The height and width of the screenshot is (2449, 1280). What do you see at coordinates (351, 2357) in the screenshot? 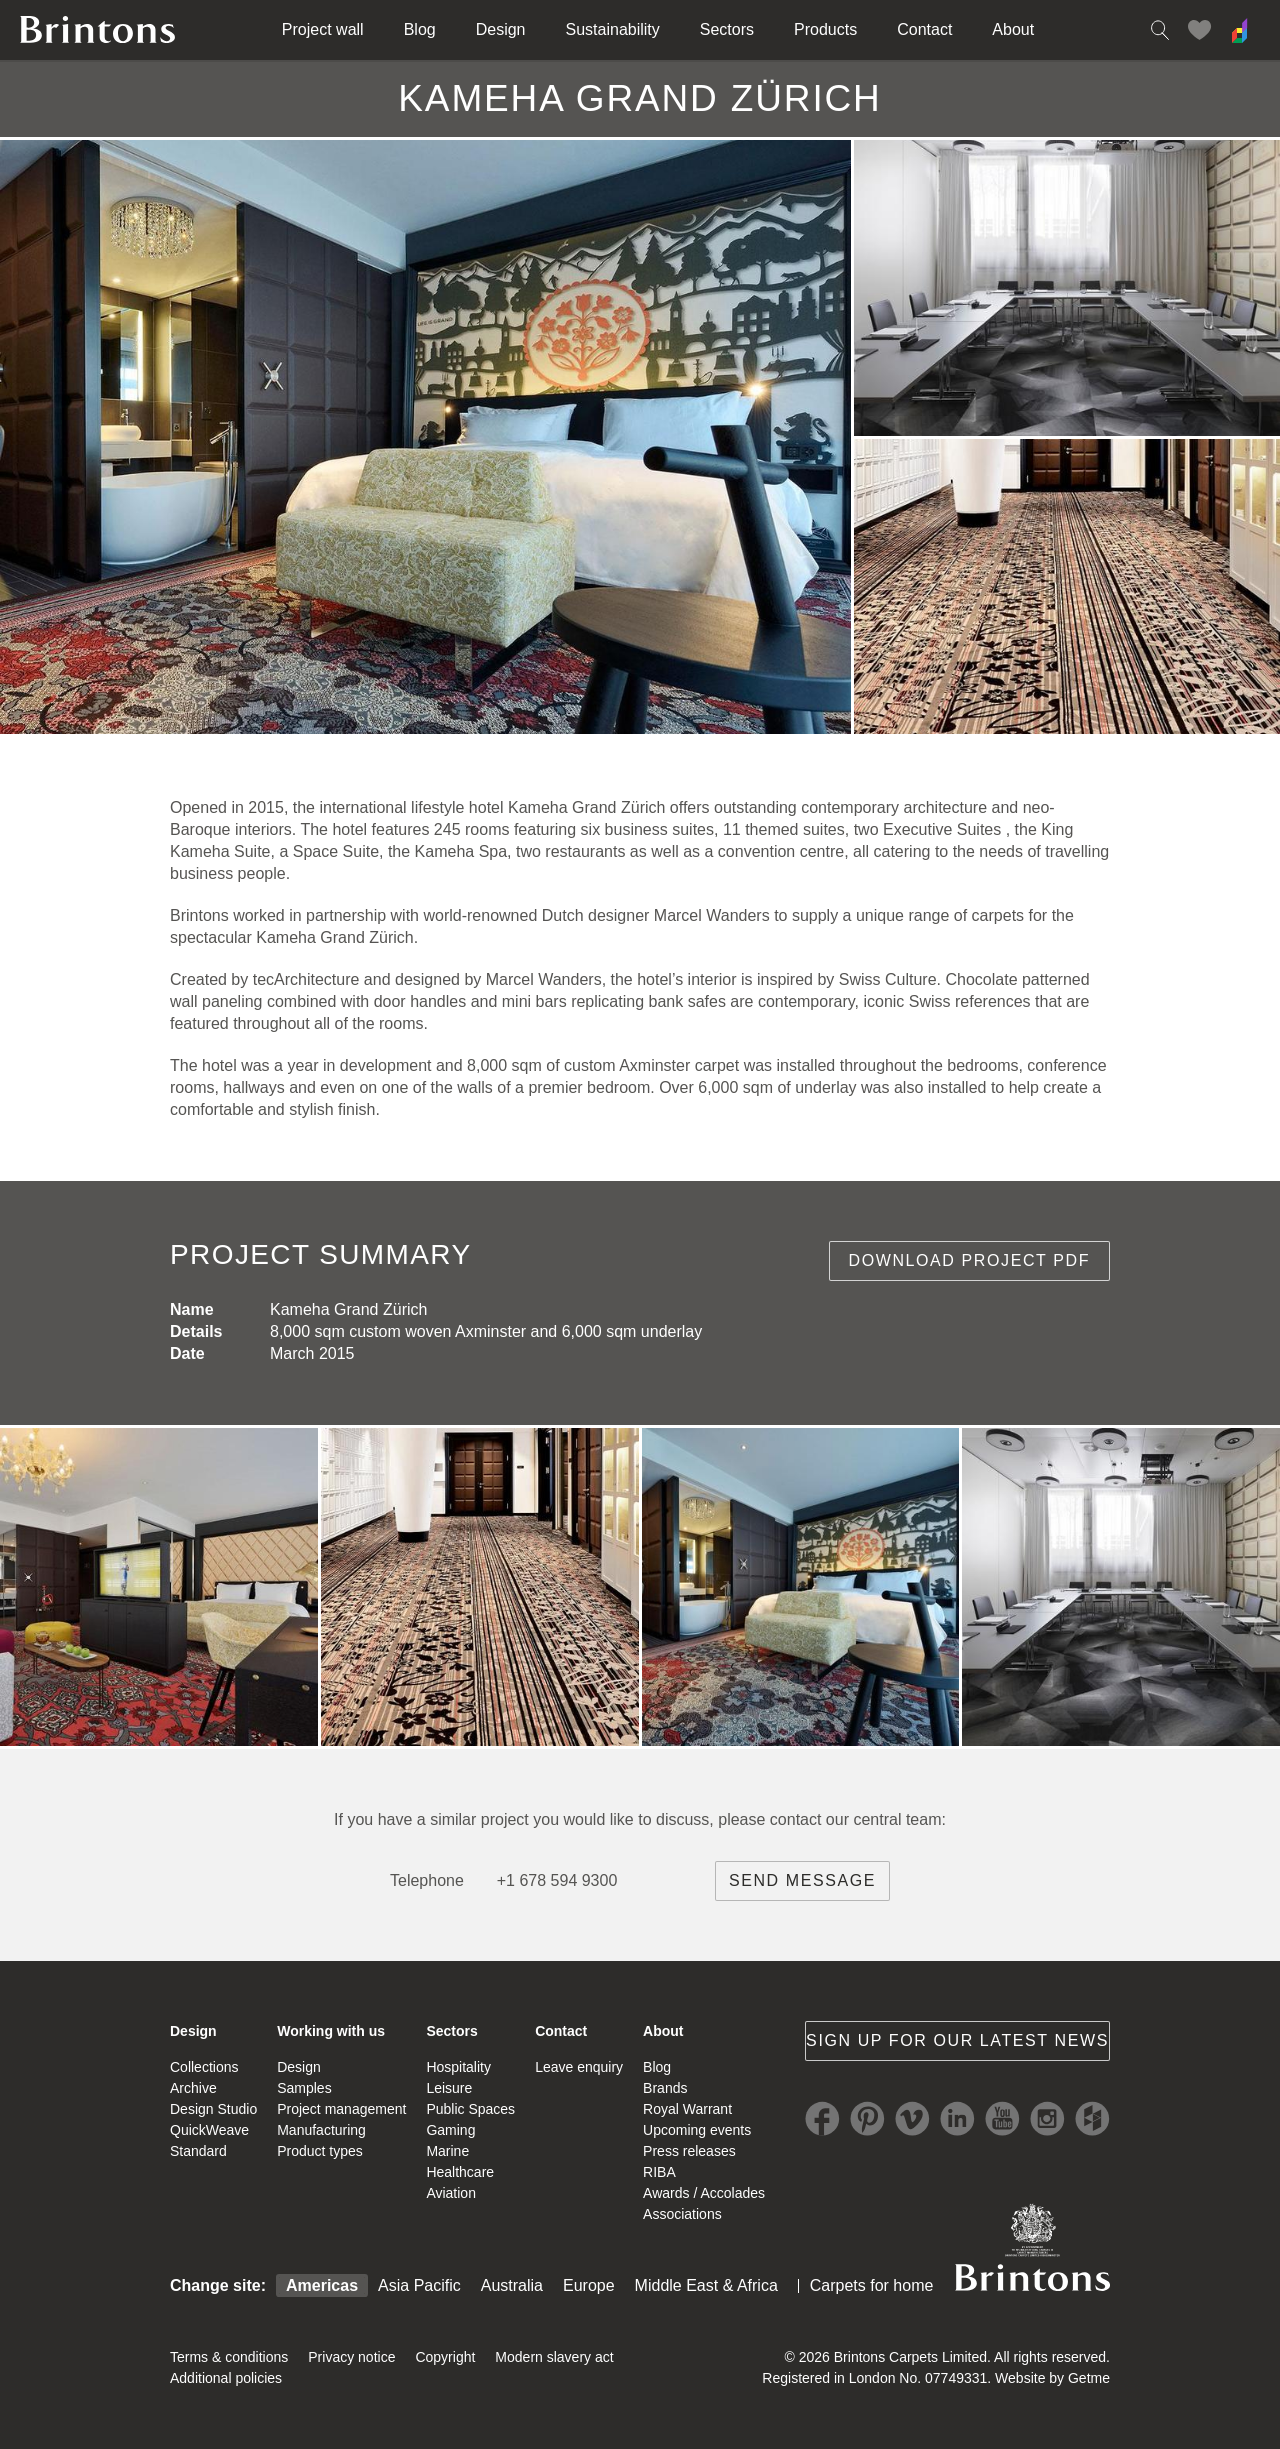
I see `Privacy notice` at bounding box center [351, 2357].